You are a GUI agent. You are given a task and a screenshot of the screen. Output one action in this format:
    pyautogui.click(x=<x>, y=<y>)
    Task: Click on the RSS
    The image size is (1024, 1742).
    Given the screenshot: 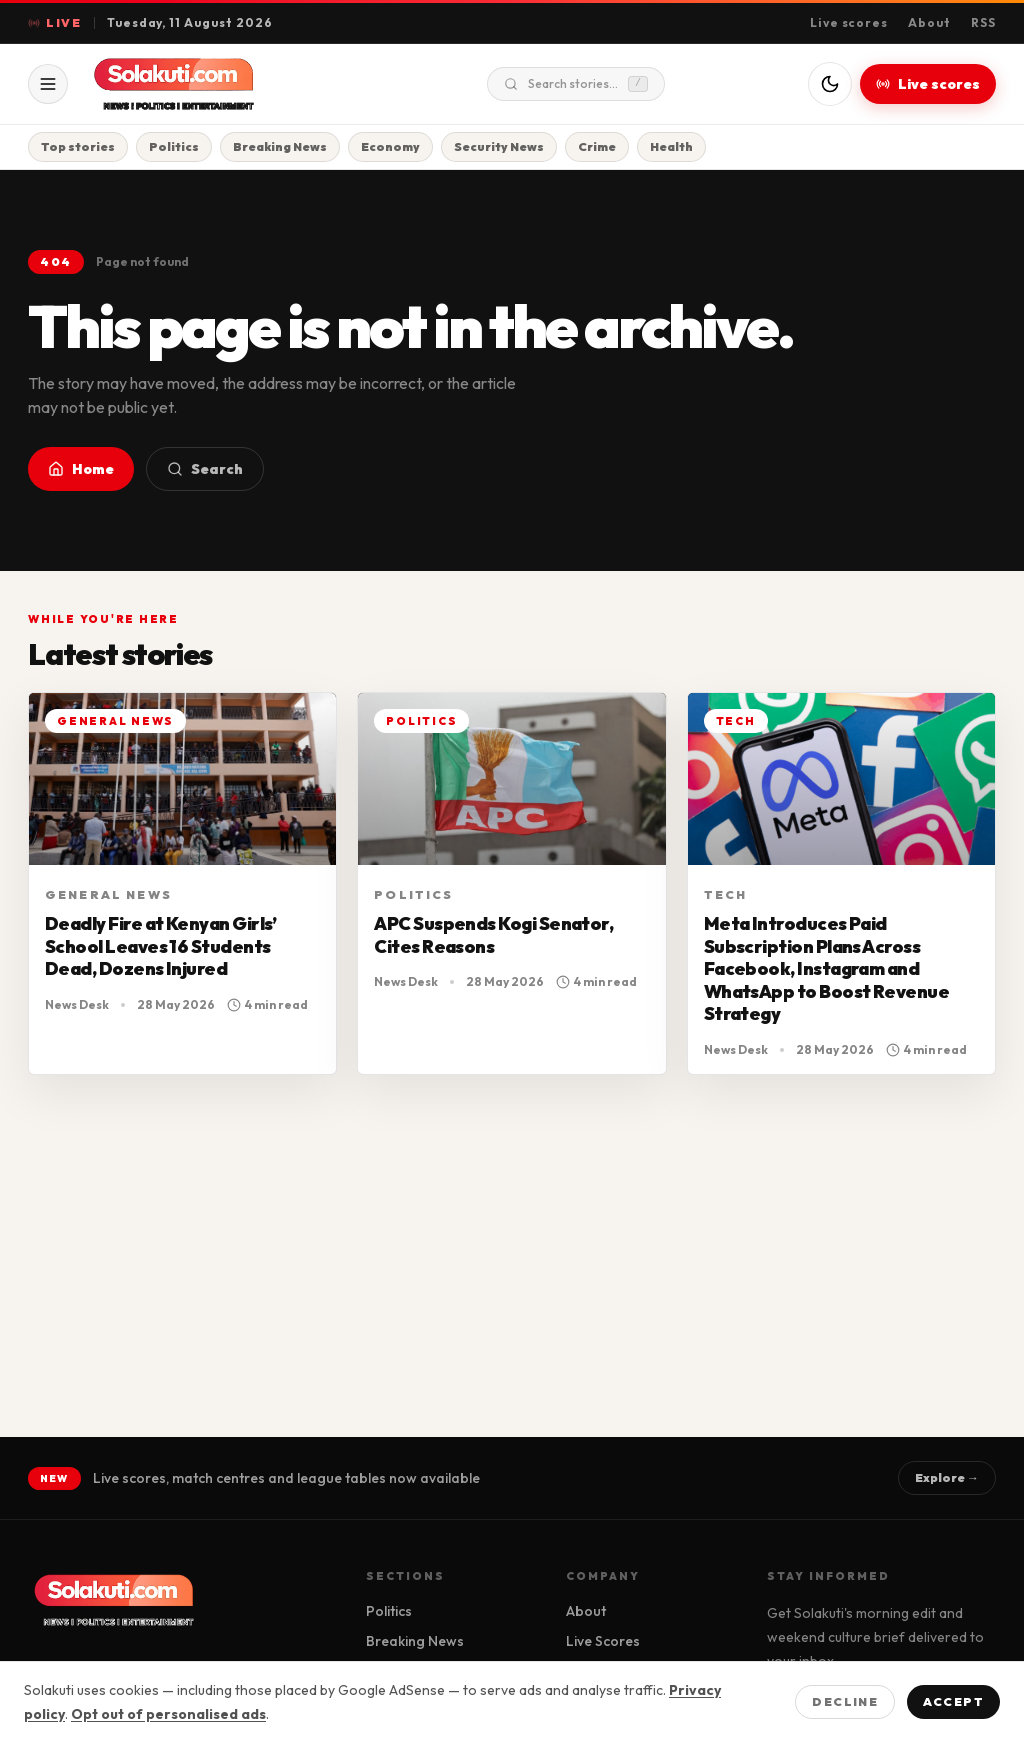 What is the action you would take?
    pyautogui.click(x=983, y=22)
    